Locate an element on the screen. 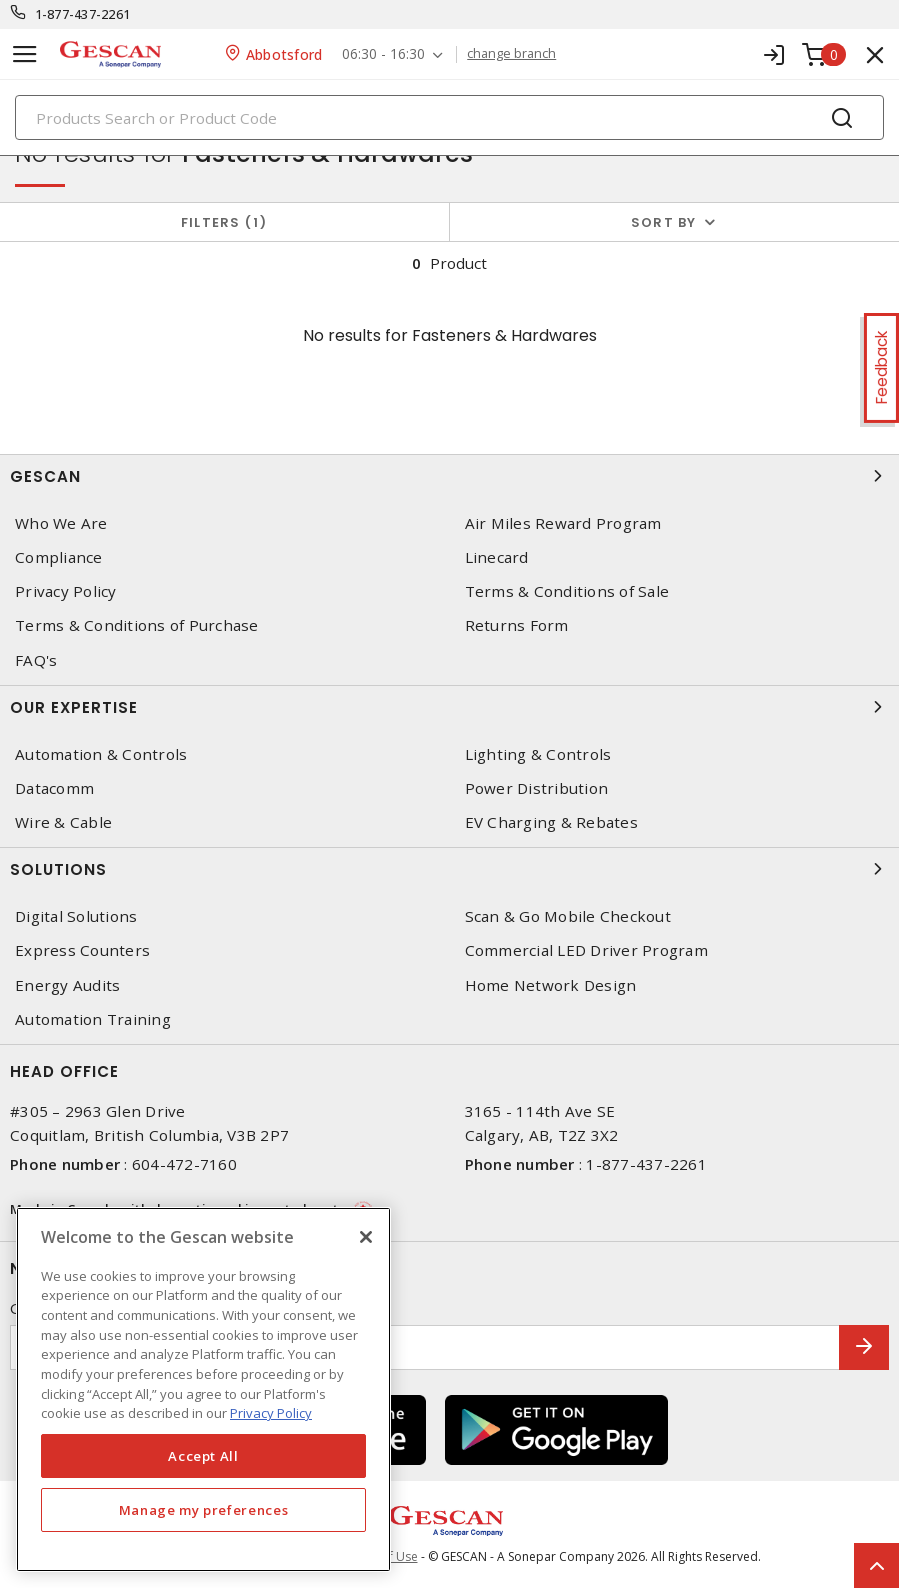 This screenshot has height=1588, width=899. Filters is located at coordinates (224, 222).